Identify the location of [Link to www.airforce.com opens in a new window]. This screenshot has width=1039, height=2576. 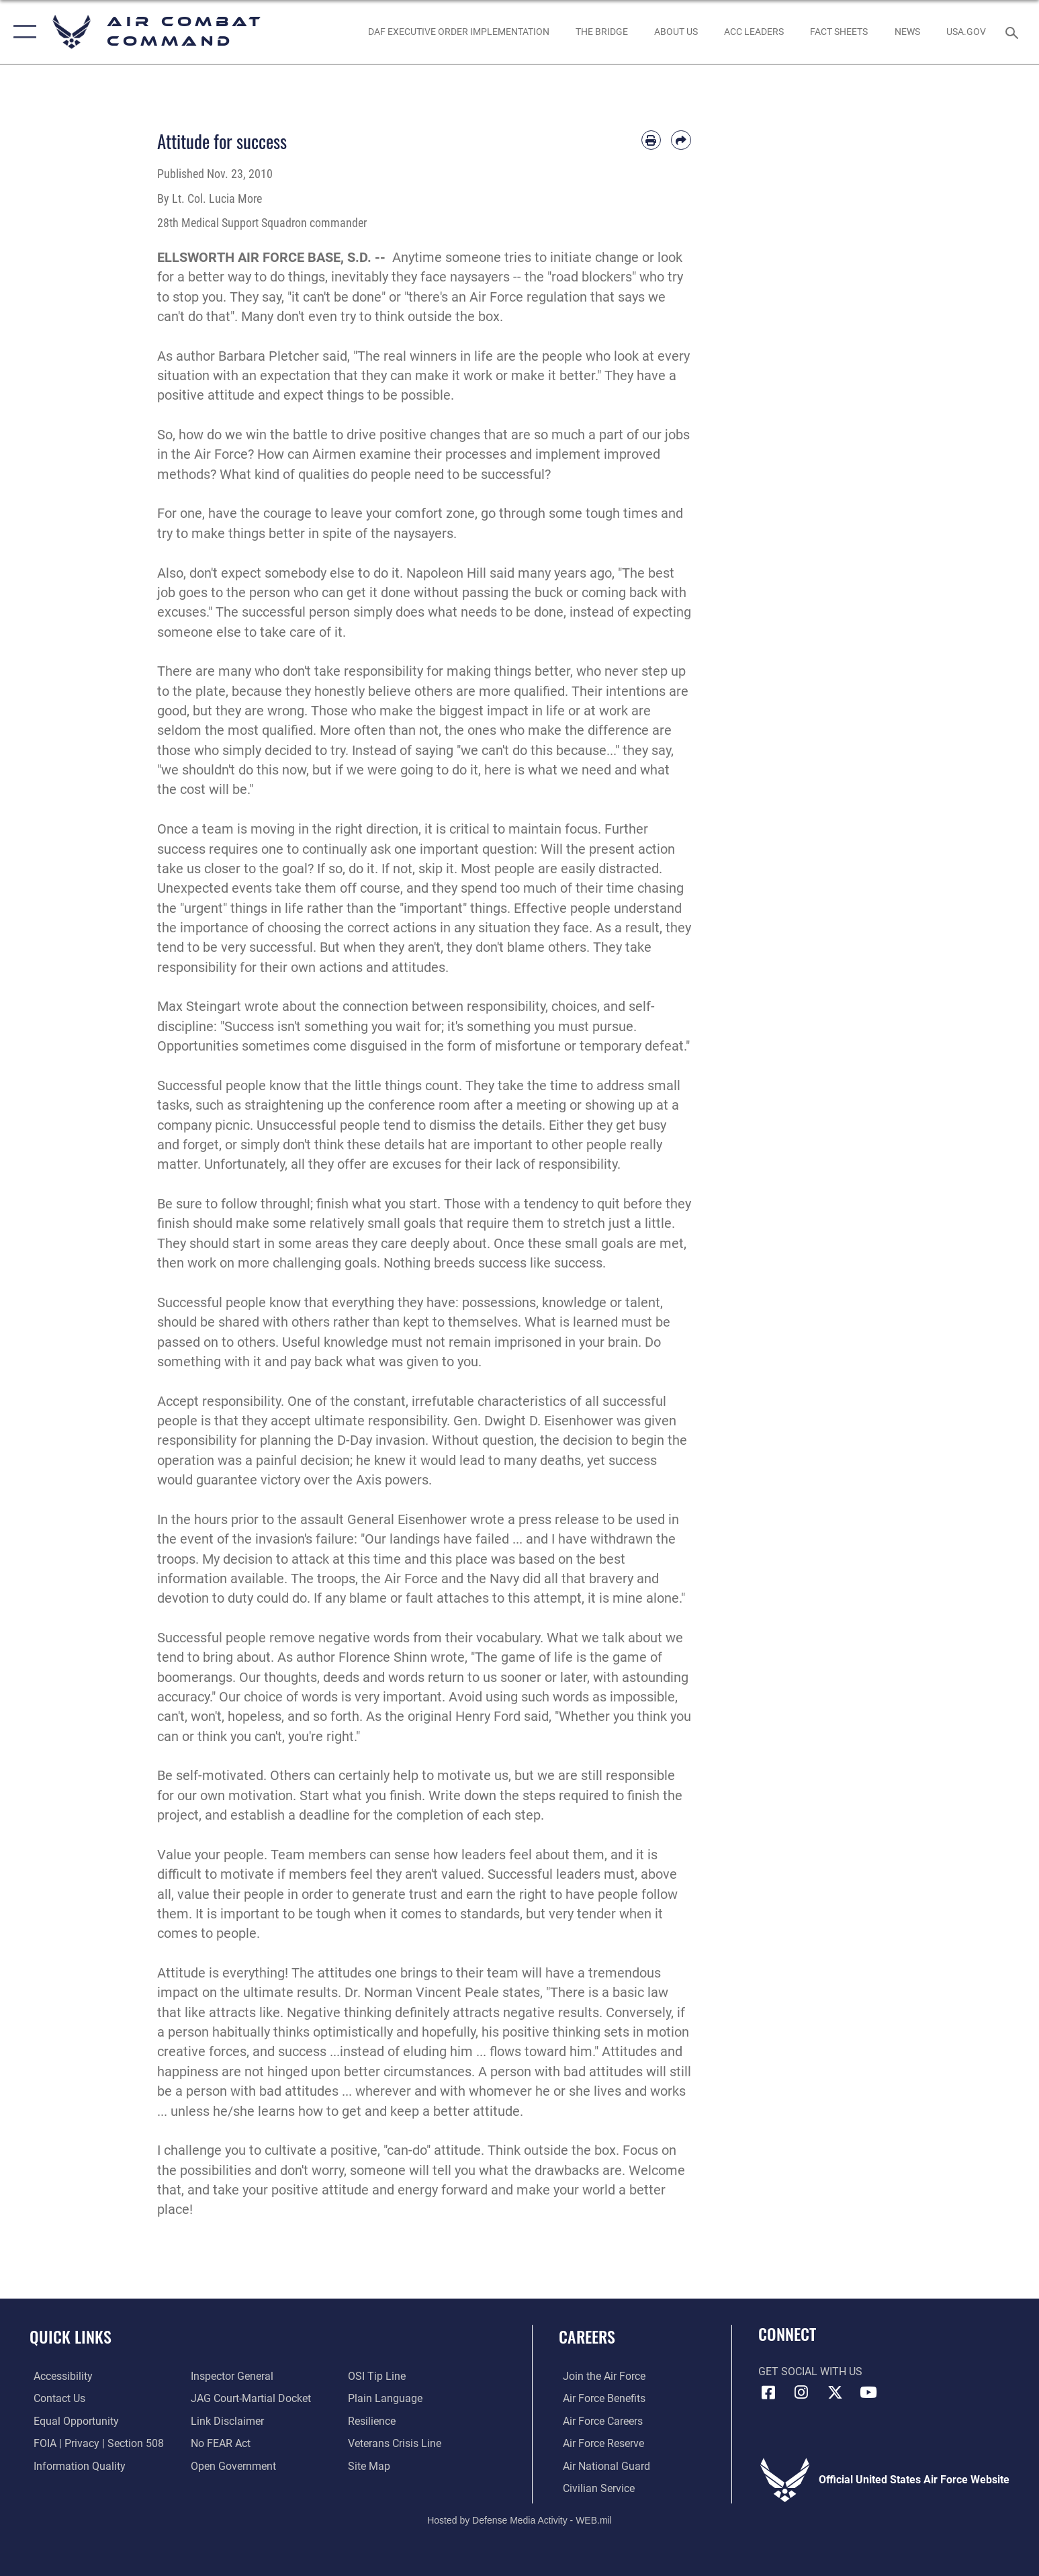
(600, 2376).